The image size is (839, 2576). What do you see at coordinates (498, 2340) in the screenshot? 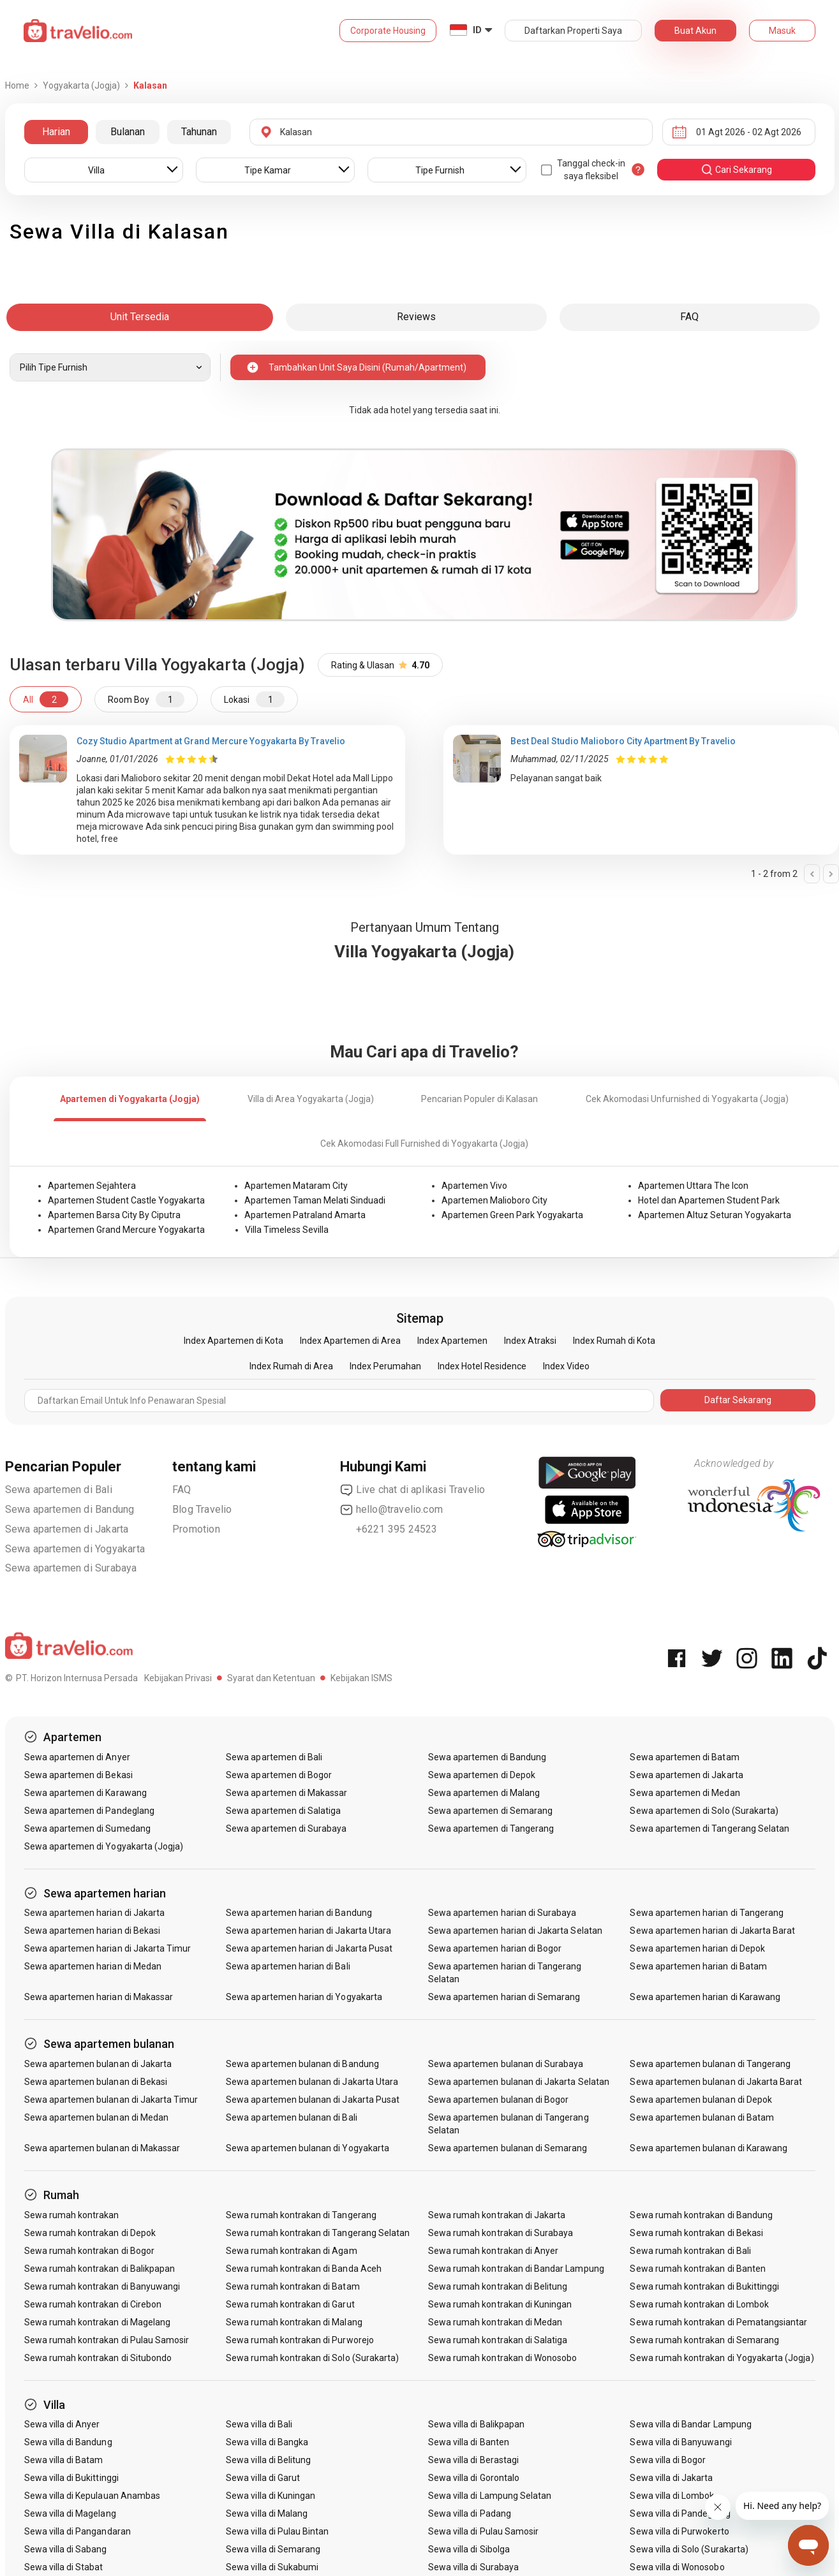
I see `Sewa rumah kontrakan di Salatiga` at bounding box center [498, 2340].